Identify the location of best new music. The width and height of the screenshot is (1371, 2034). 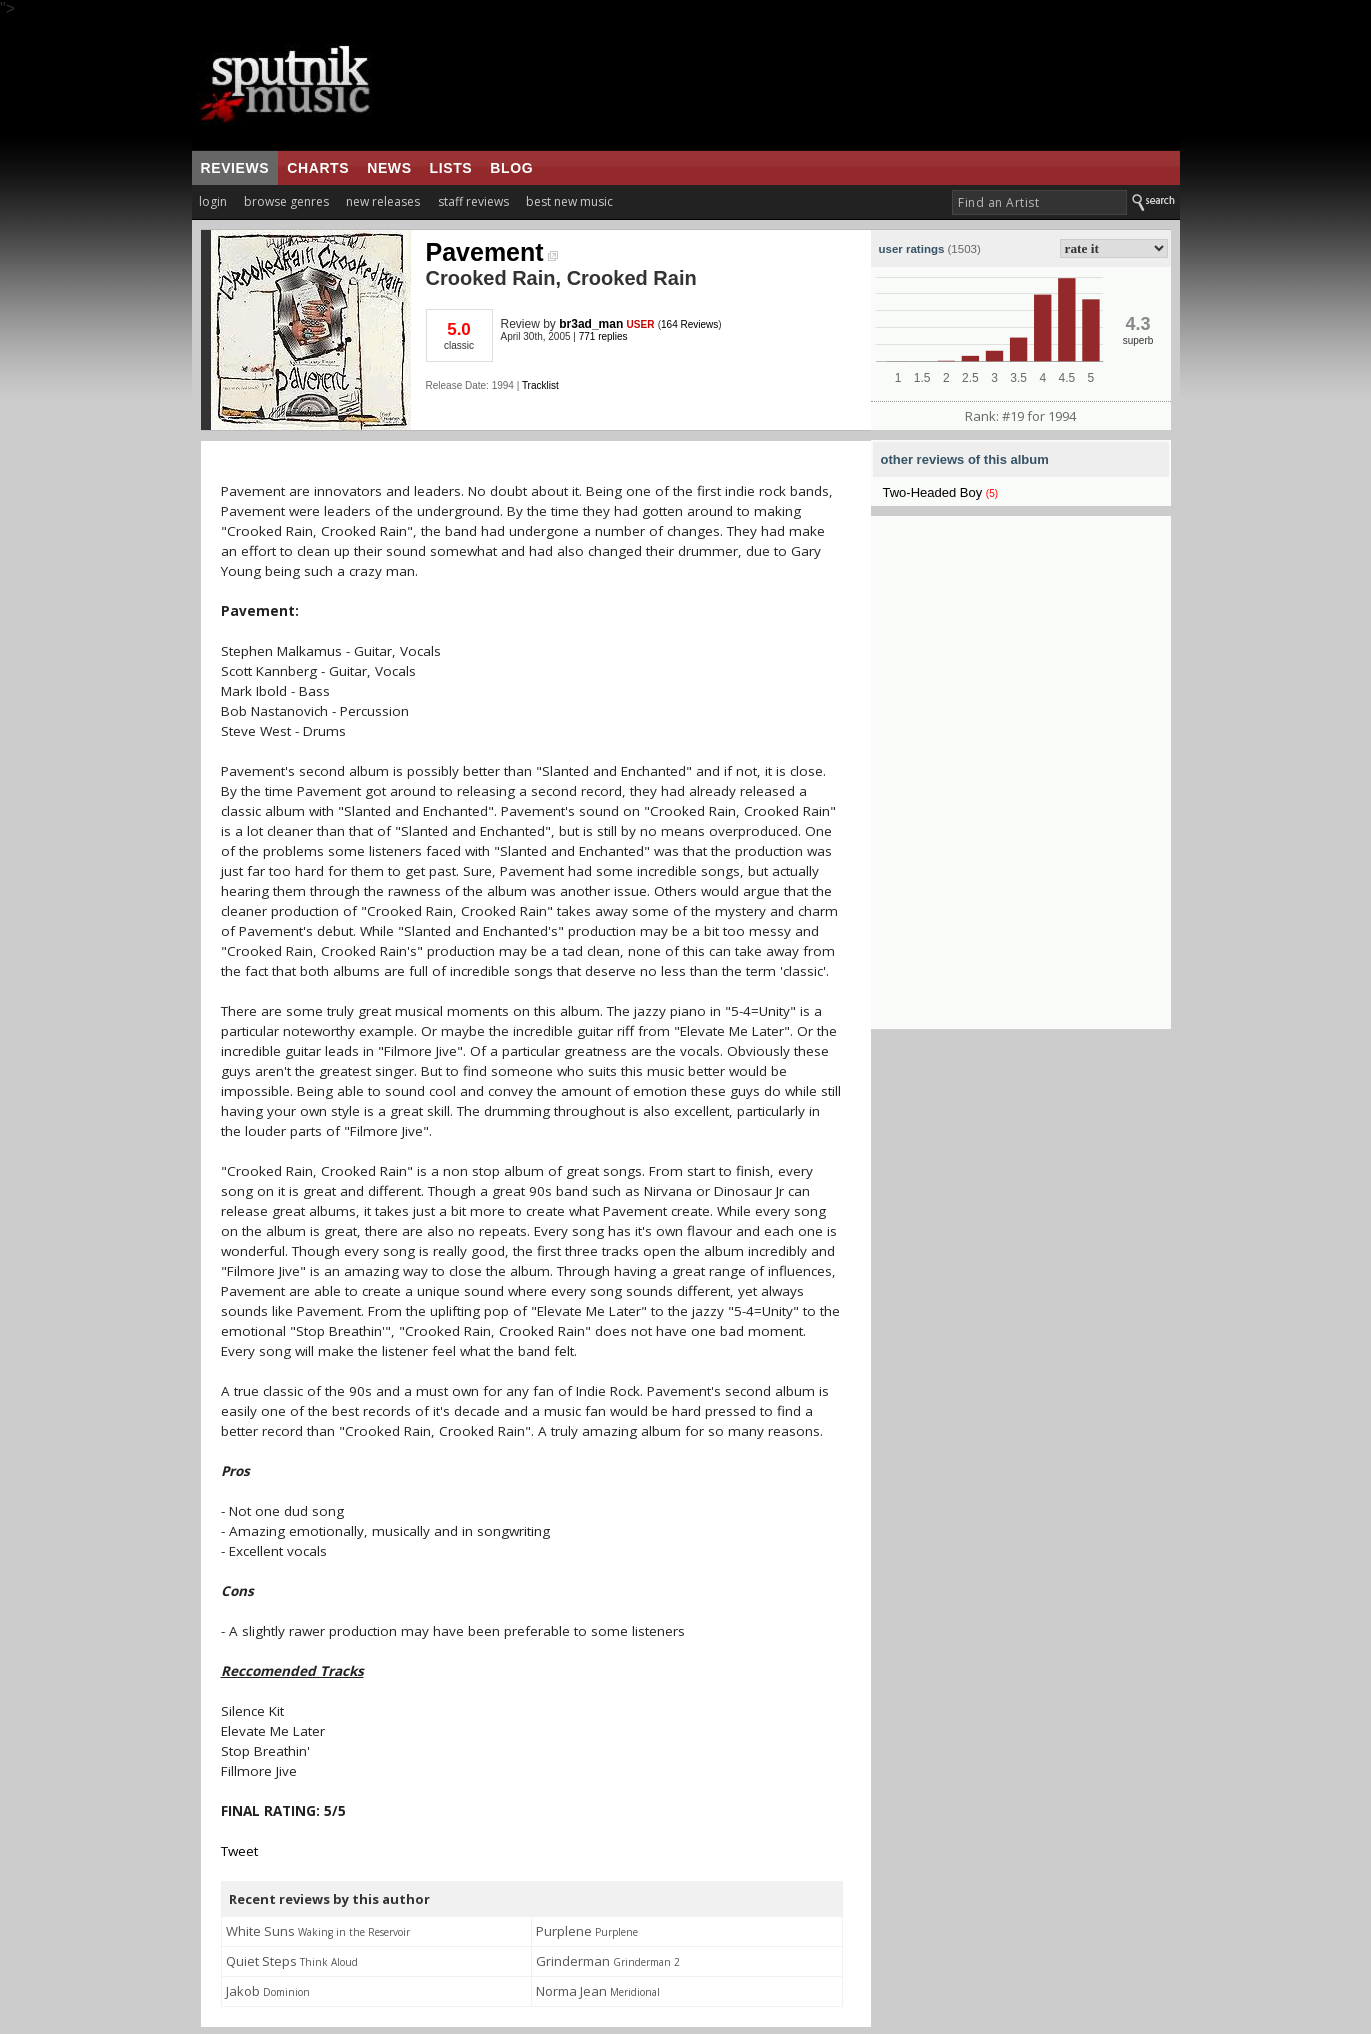
(569, 201).